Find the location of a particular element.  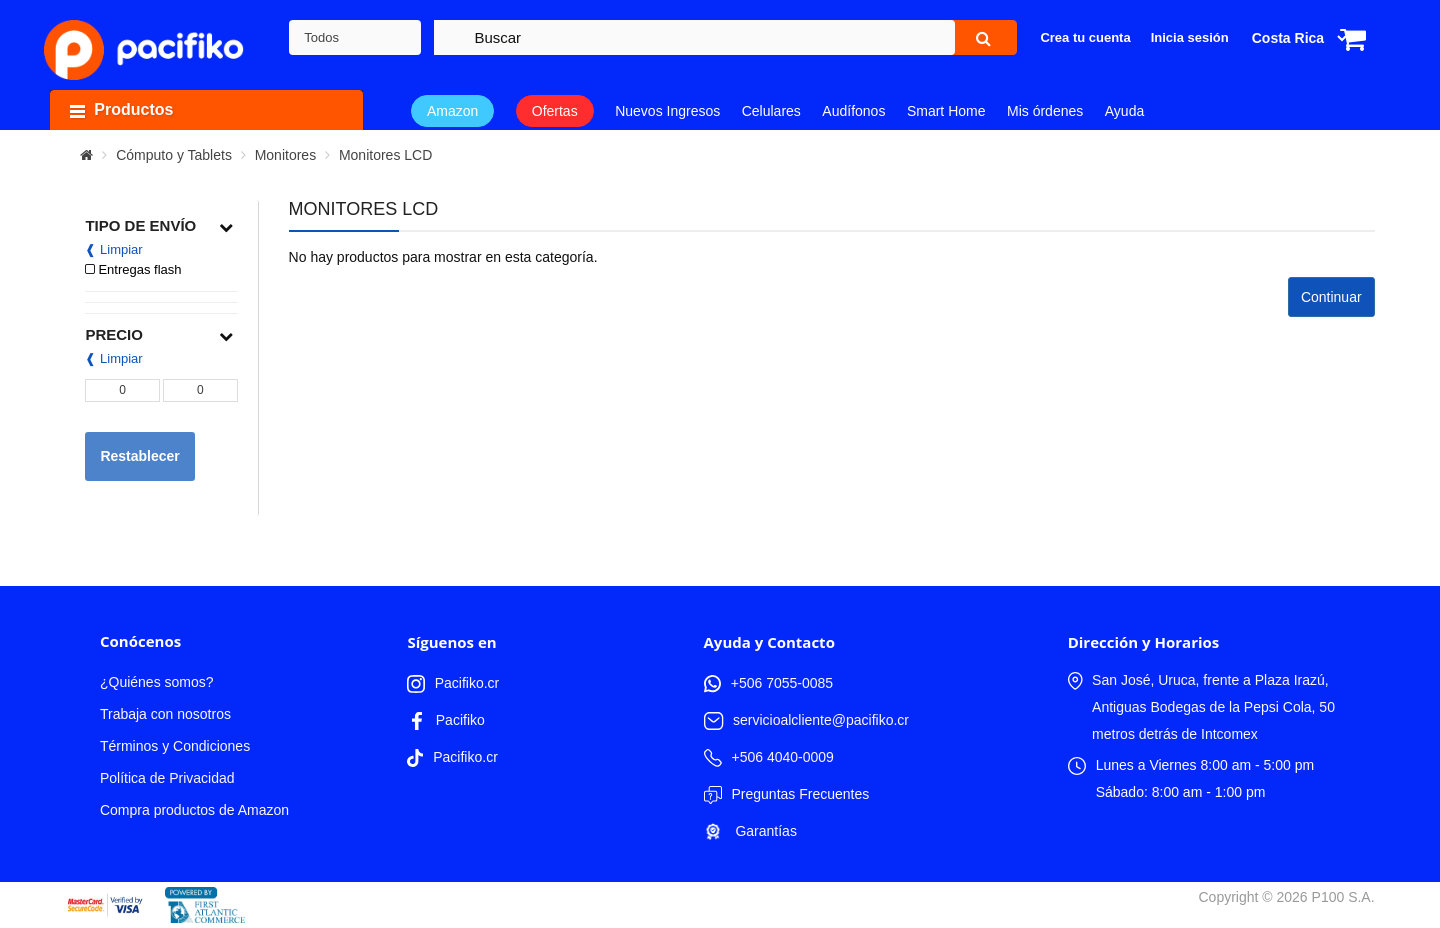

Términos y Condiciones is located at coordinates (175, 746).